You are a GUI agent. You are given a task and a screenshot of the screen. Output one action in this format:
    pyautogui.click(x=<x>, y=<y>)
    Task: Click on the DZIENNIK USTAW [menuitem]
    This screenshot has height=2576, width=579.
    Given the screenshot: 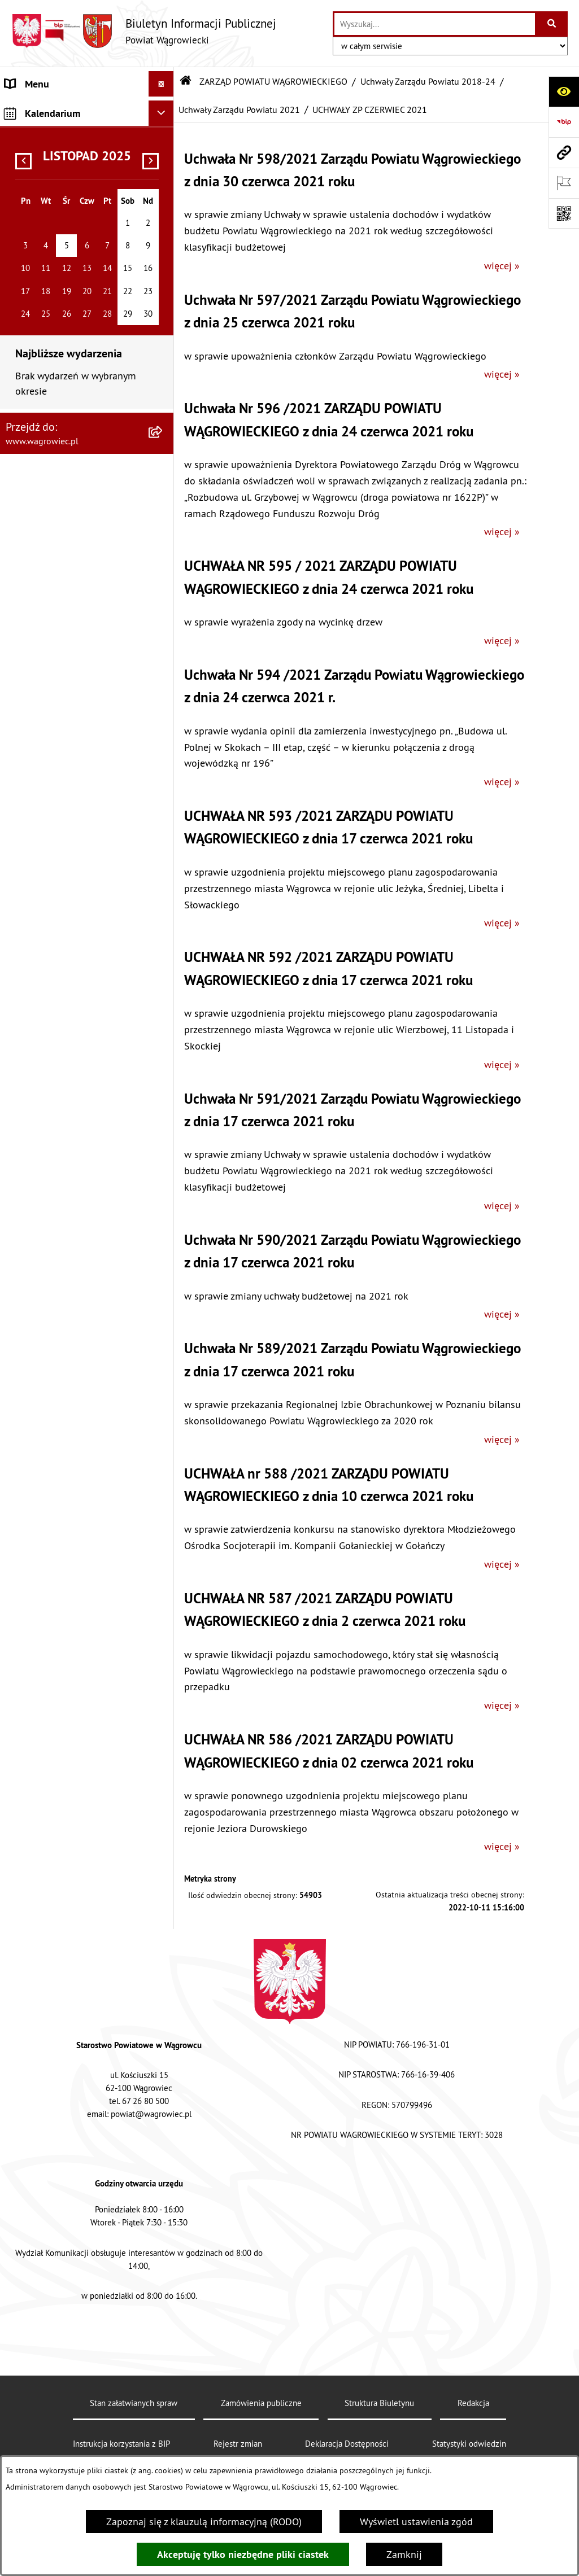 What is the action you would take?
    pyautogui.click(x=43, y=2184)
    